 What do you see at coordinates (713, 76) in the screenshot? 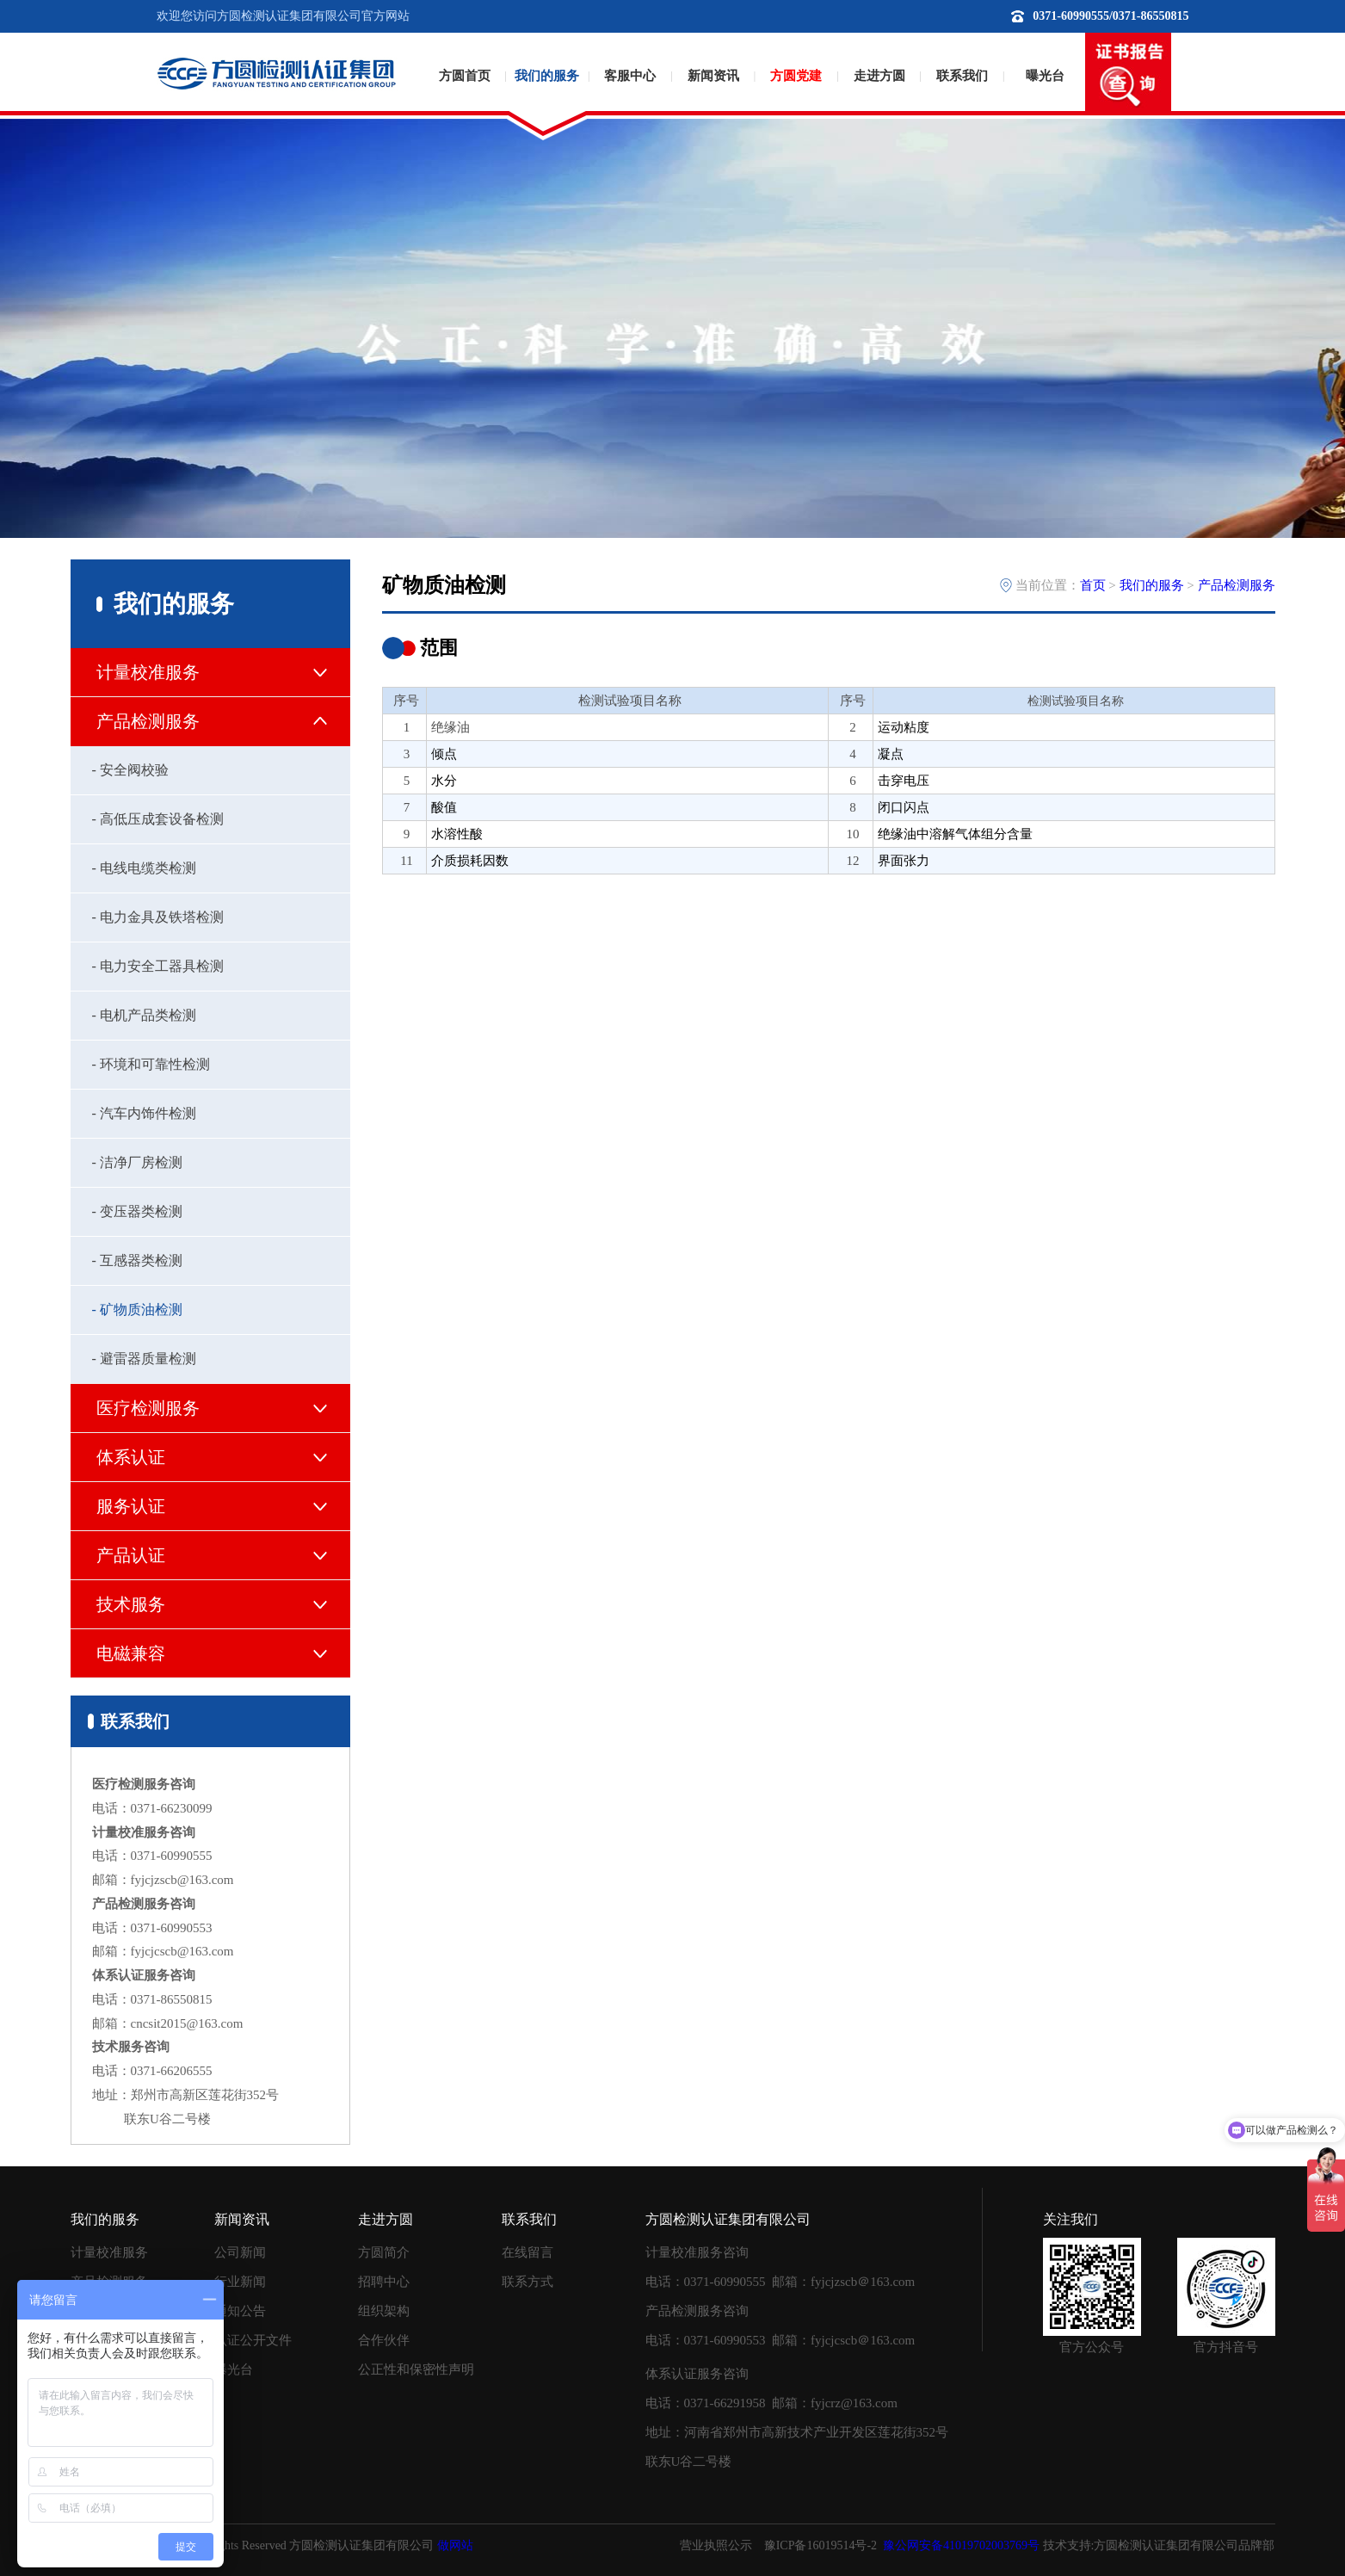
I see `新闻资讯` at bounding box center [713, 76].